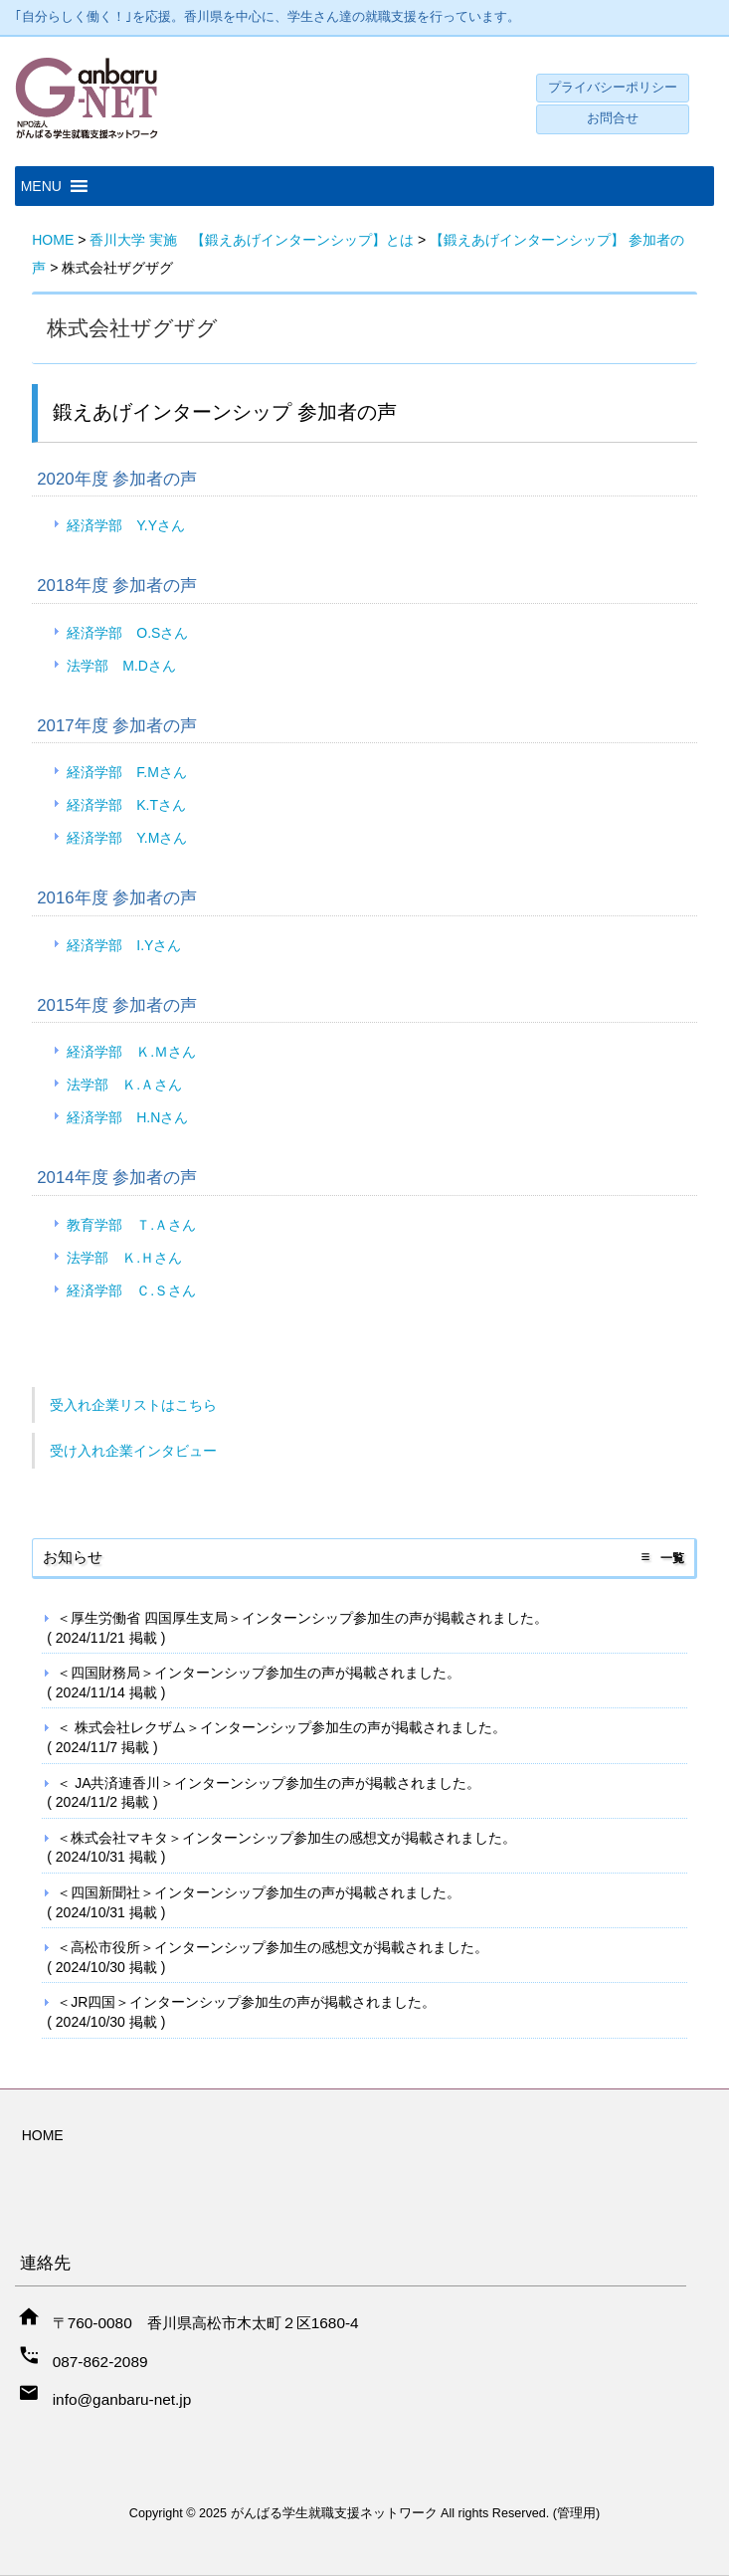  What do you see at coordinates (124, 945) in the screenshot?
I see `経済学部 I.Yさん` at bounding box center [124, 945].